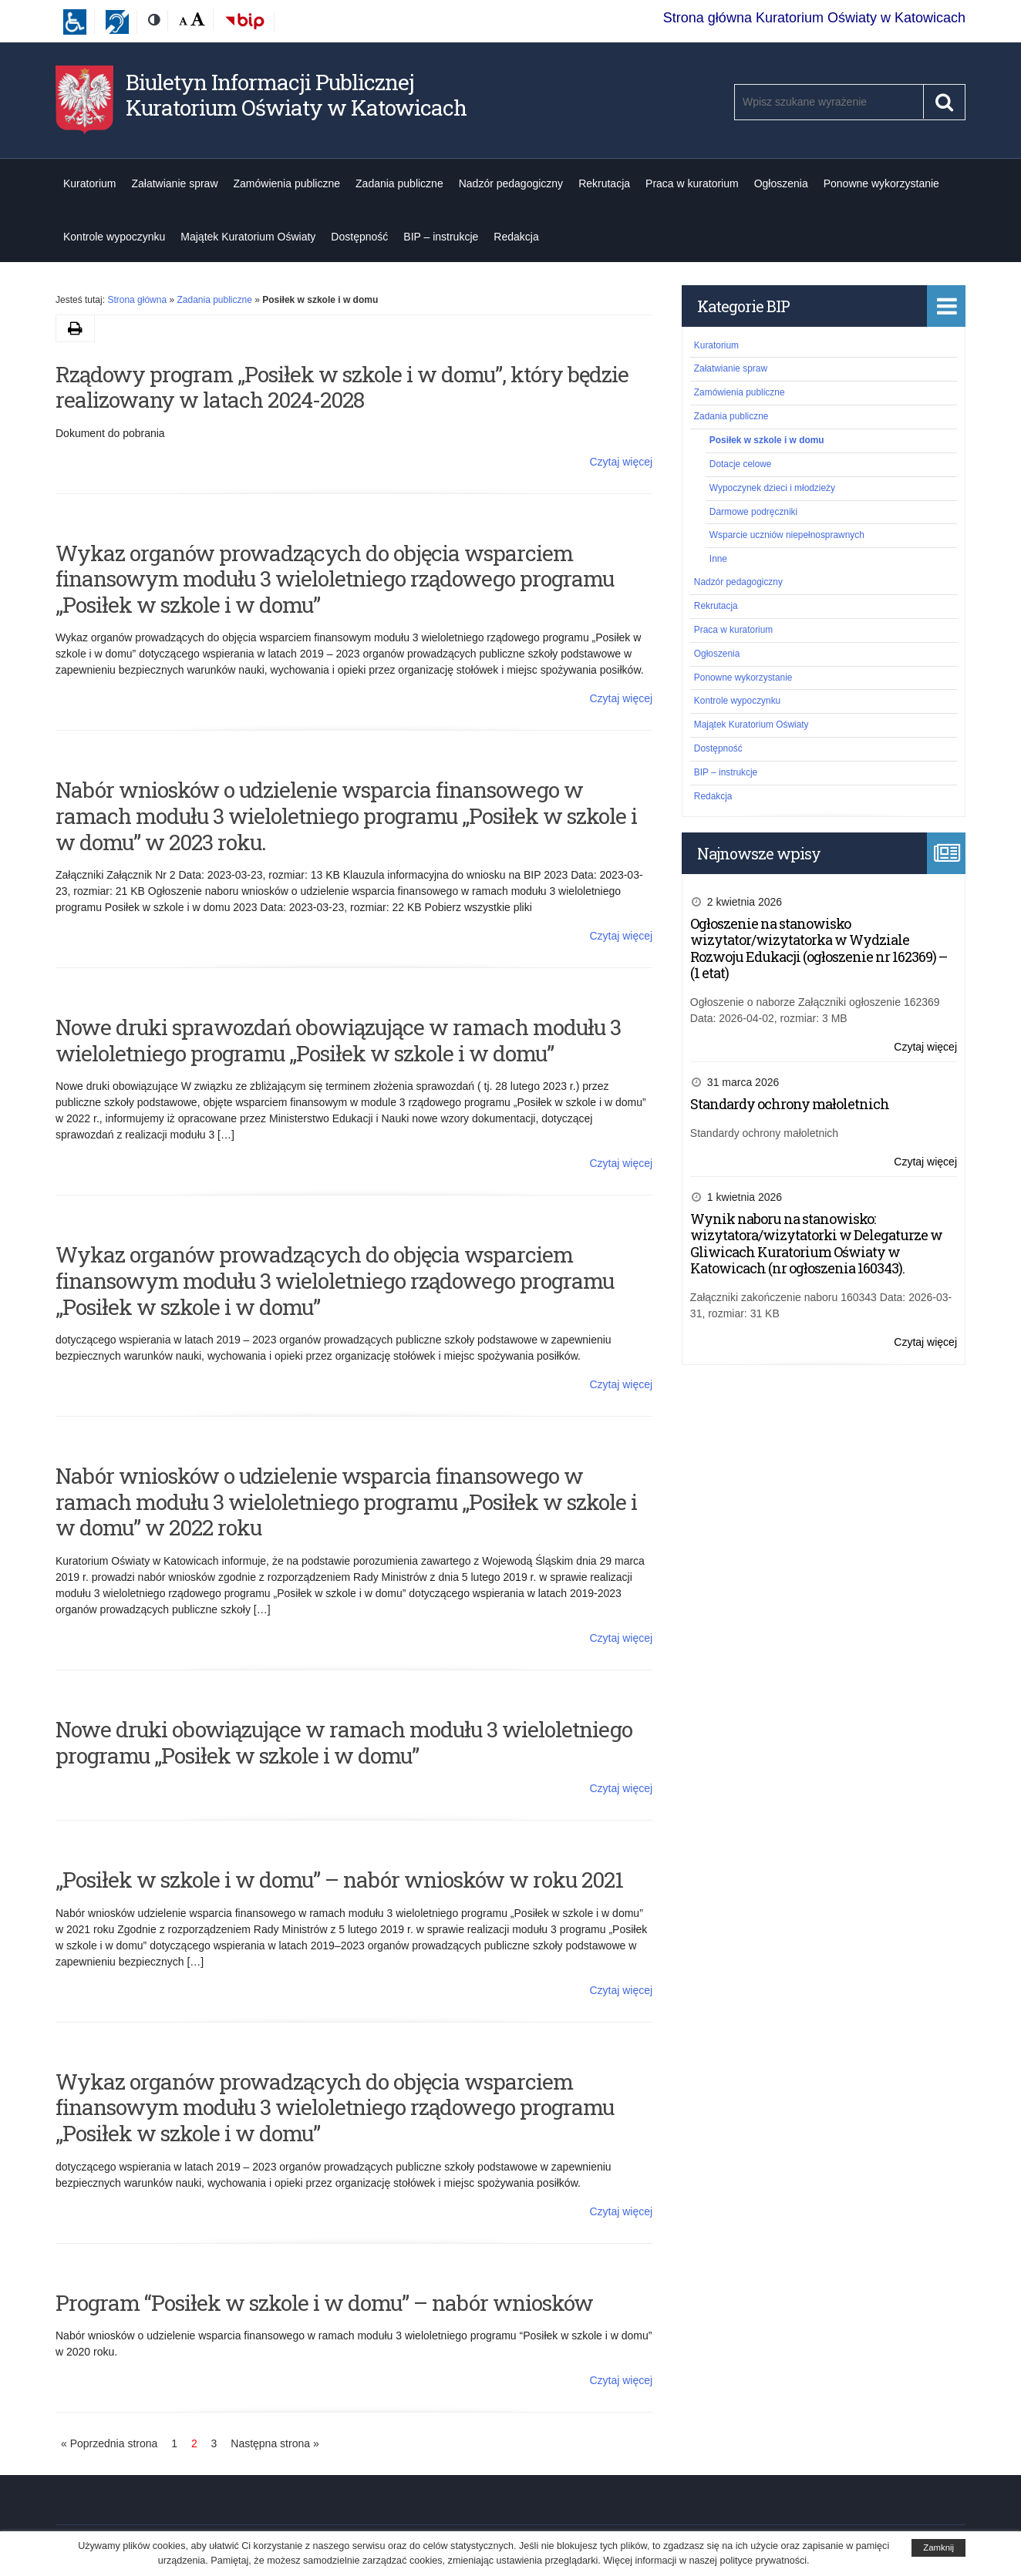  I want to click on Nowe druki sprawozdań obowiązujące w ramach modułu 3 wieloletniego programu „Posiłek w szkole i w domu”, so click(338, 1040).